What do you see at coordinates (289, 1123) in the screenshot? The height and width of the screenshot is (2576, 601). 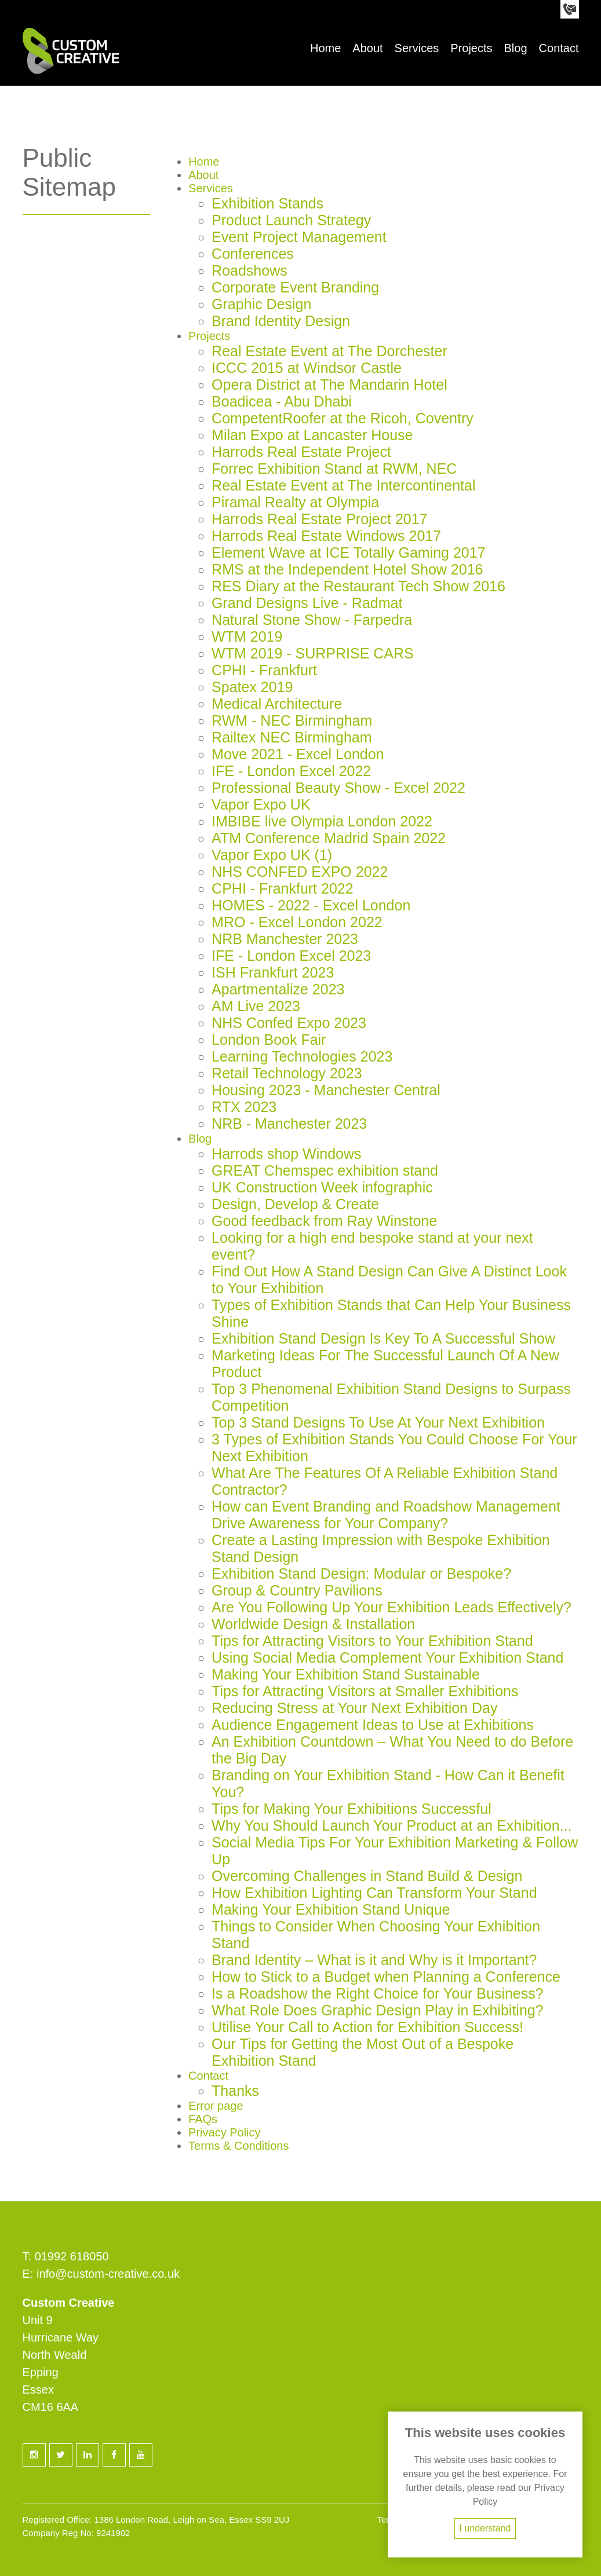 I see `NRB - Manchester 2023` at bounding box center [289, 1123].